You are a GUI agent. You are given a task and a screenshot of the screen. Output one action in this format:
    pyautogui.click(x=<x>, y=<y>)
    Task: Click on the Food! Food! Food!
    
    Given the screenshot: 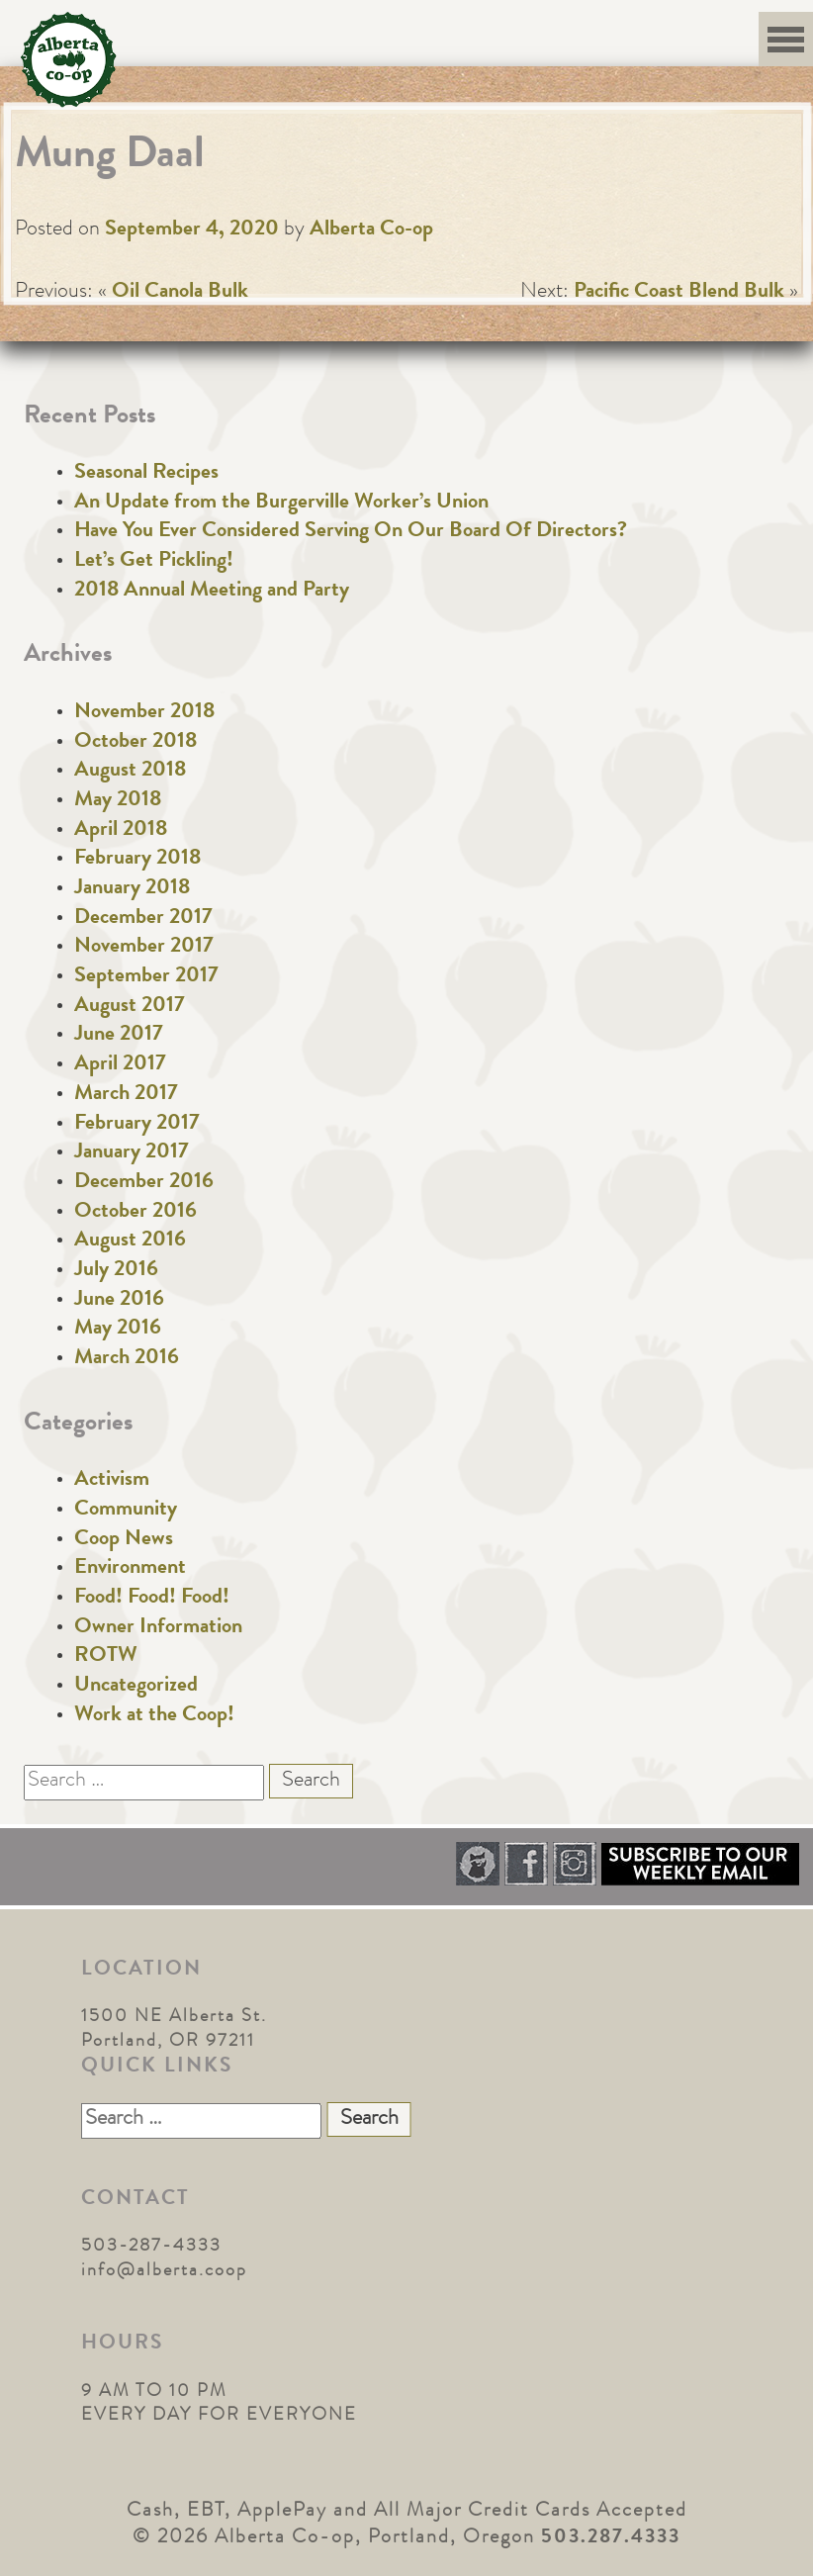 What is the action you would take?
    pyautogui.click(x=151, y=1599)
    